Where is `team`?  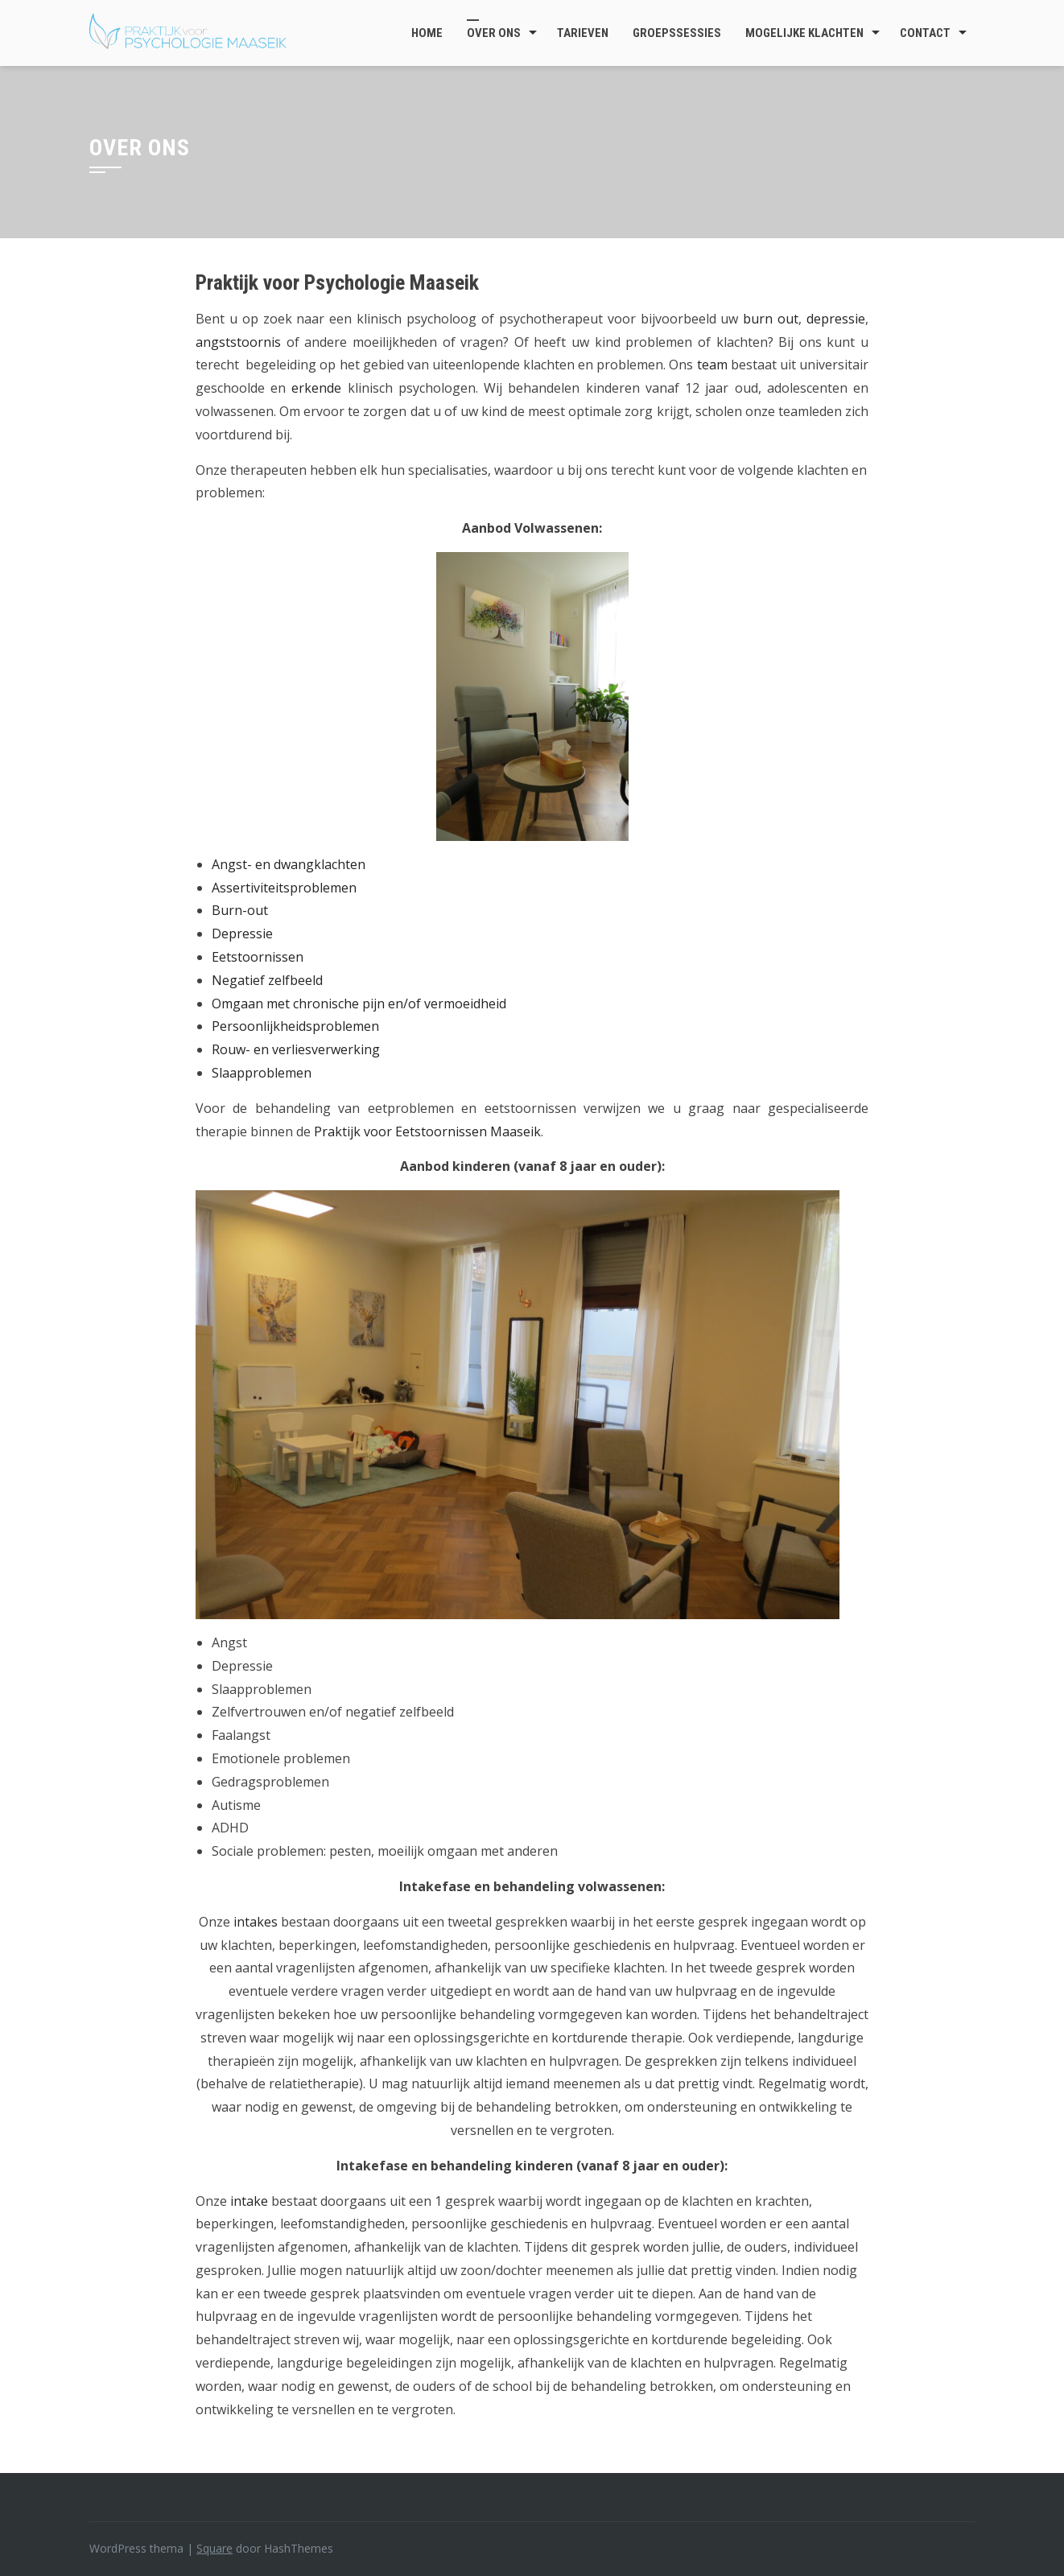 team is located at coordinates (712, 364).